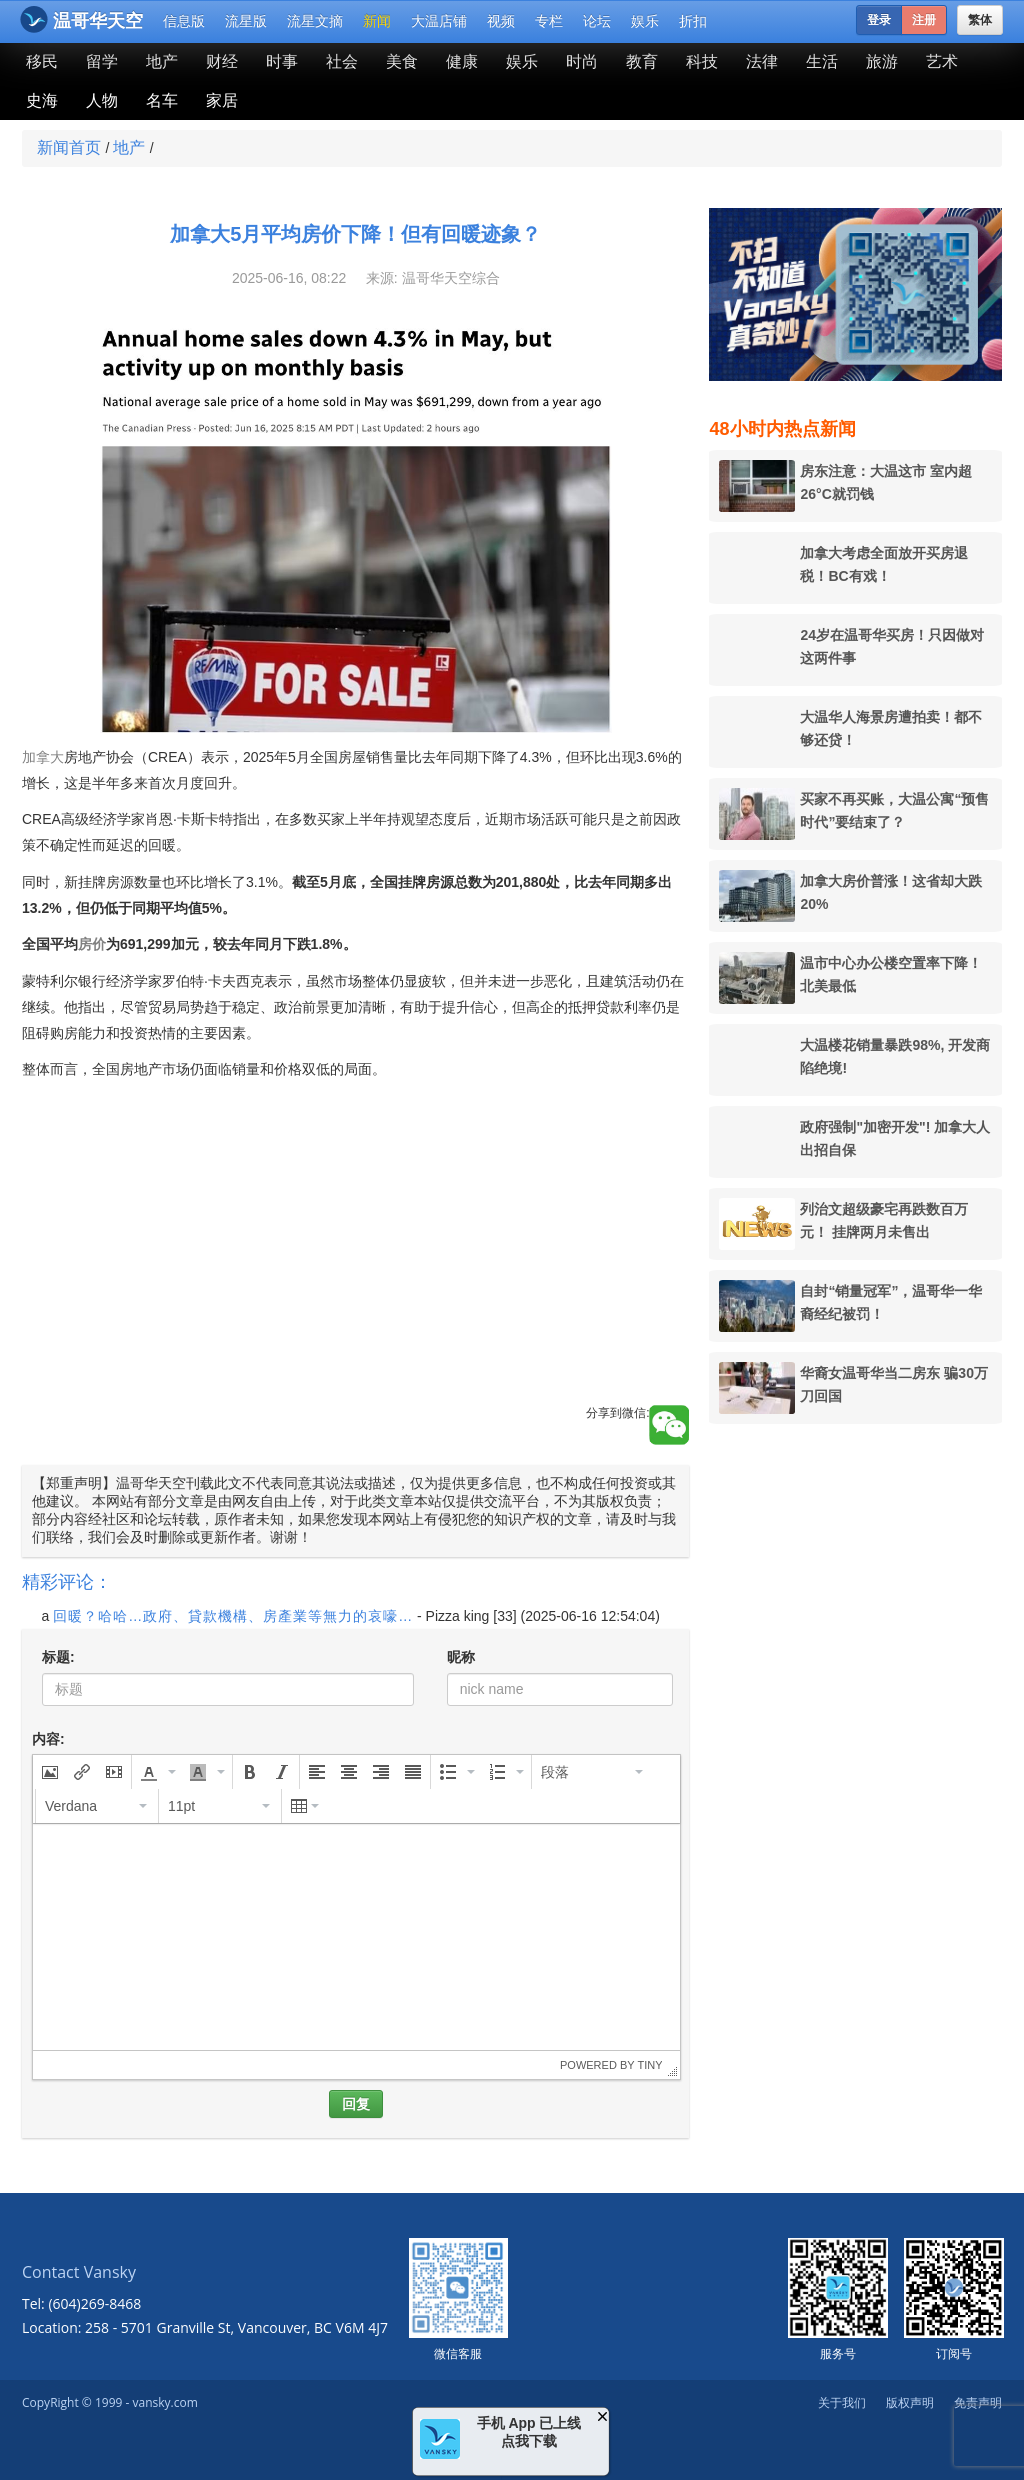 This screenshot has width=1024, height=2480. What do you see at coordinates (184, 21) in the screenshot?
I see `信息版` at bounding box center [184, 21].